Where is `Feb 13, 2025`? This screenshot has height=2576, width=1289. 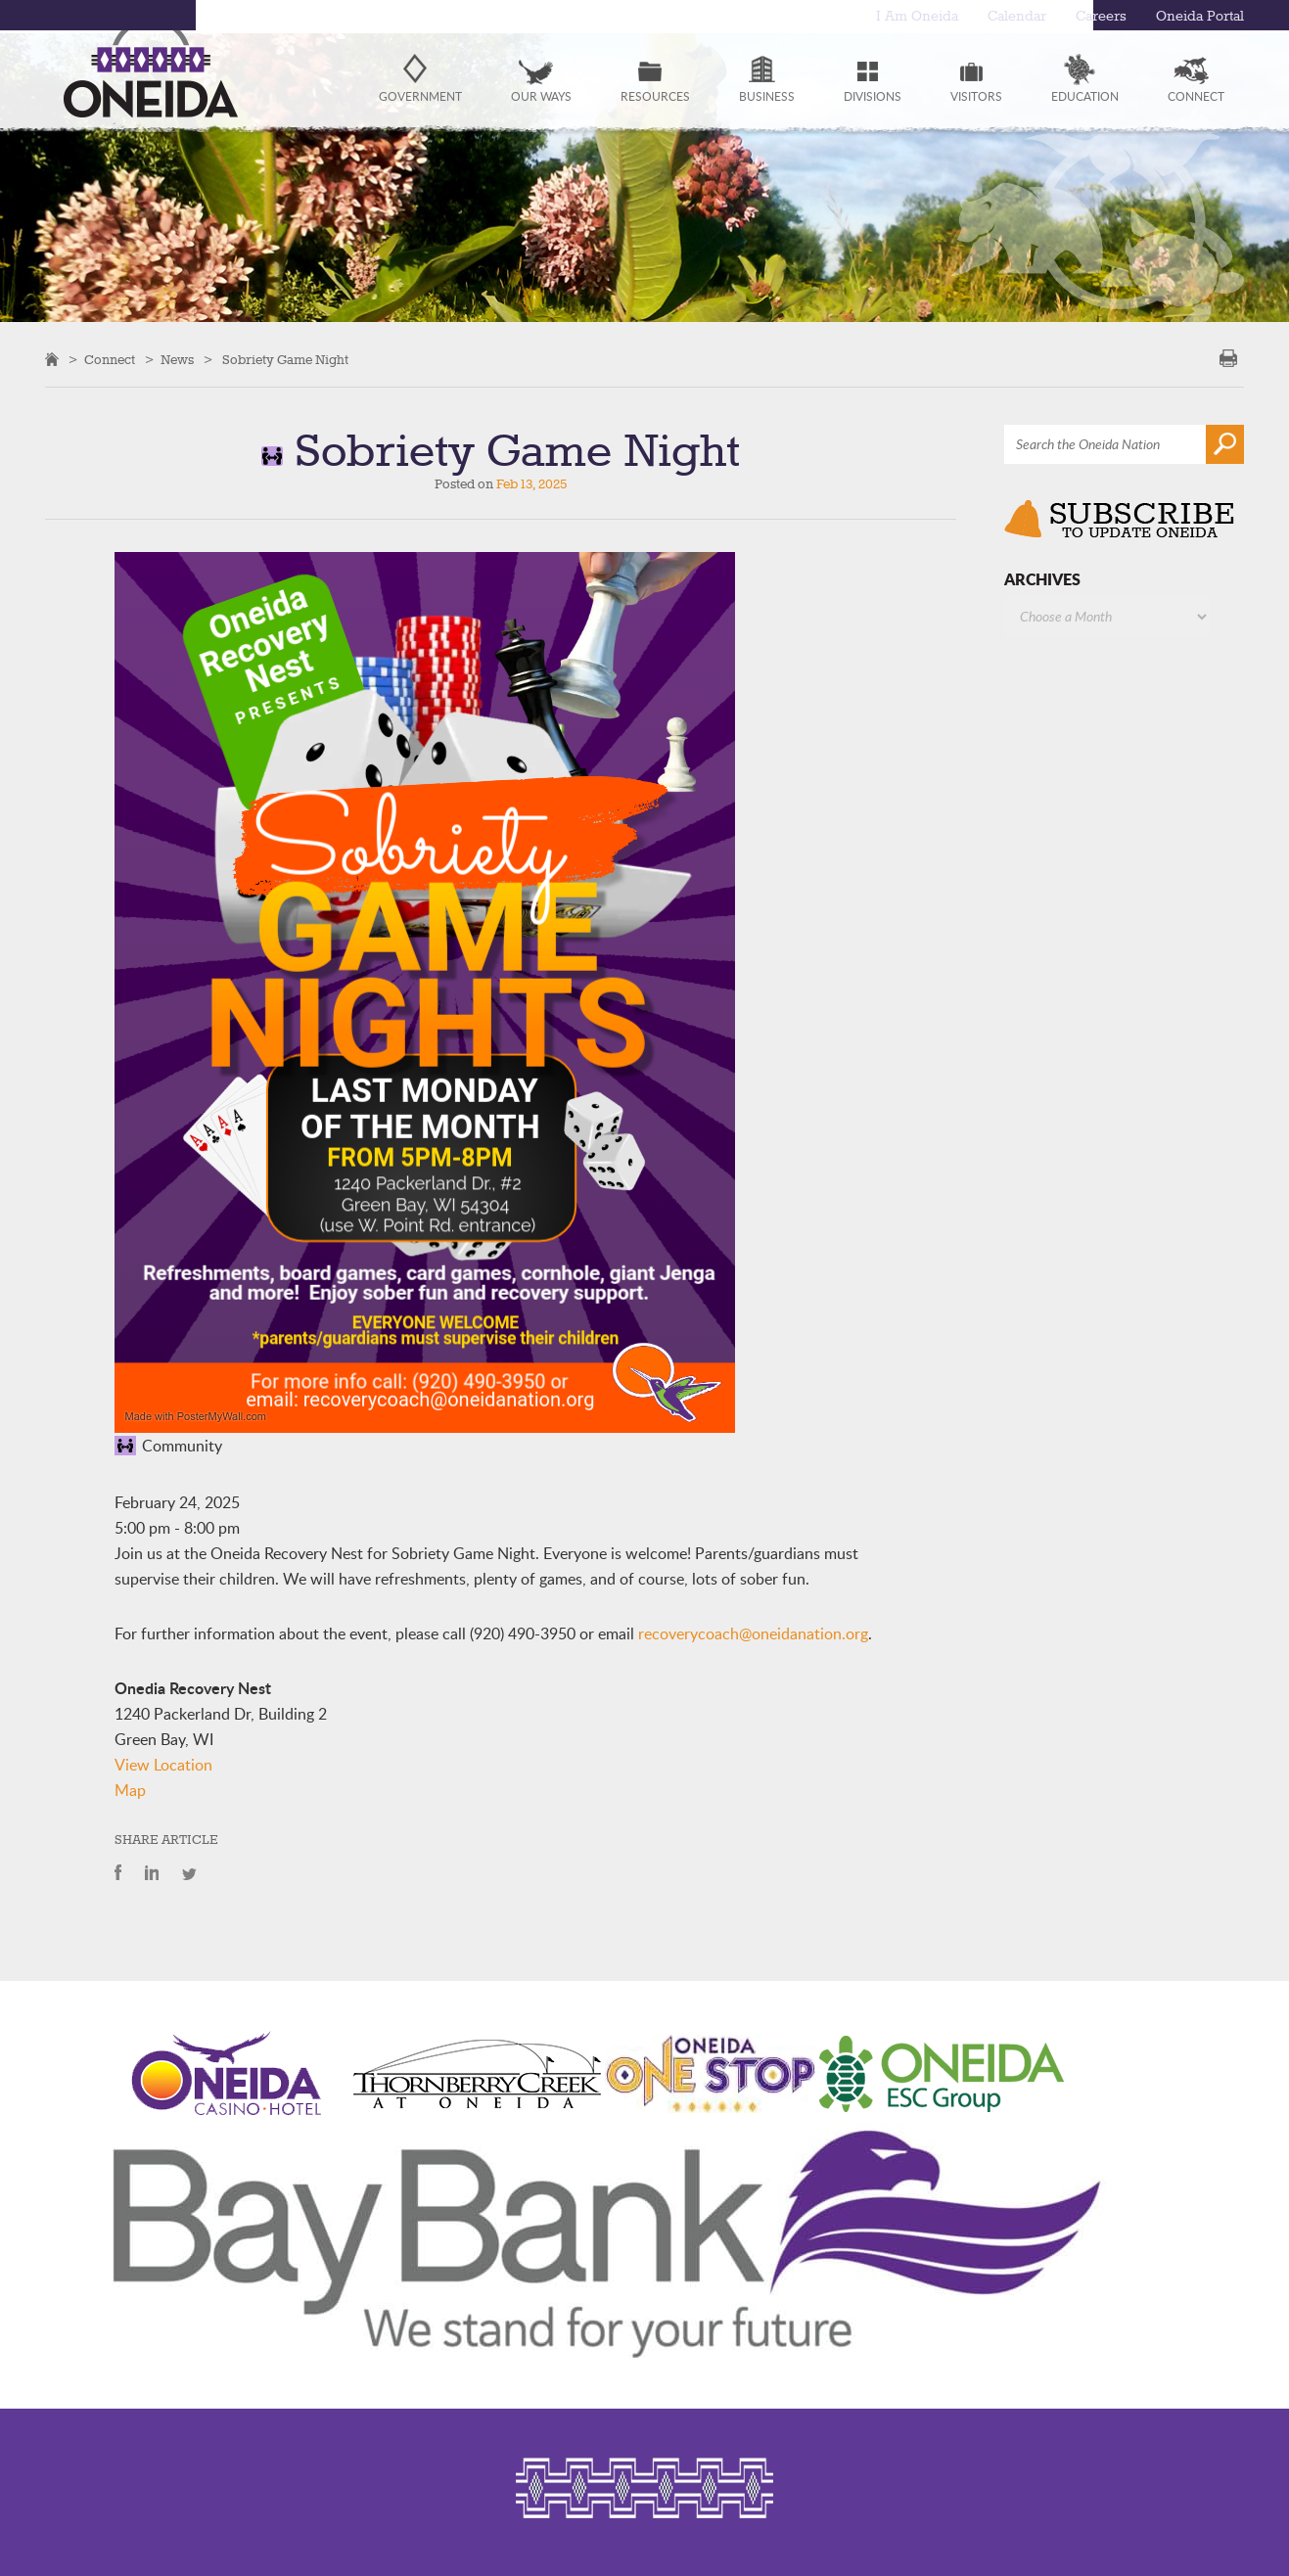 Feb 13, 2025 is located at coordinates (531, 484).